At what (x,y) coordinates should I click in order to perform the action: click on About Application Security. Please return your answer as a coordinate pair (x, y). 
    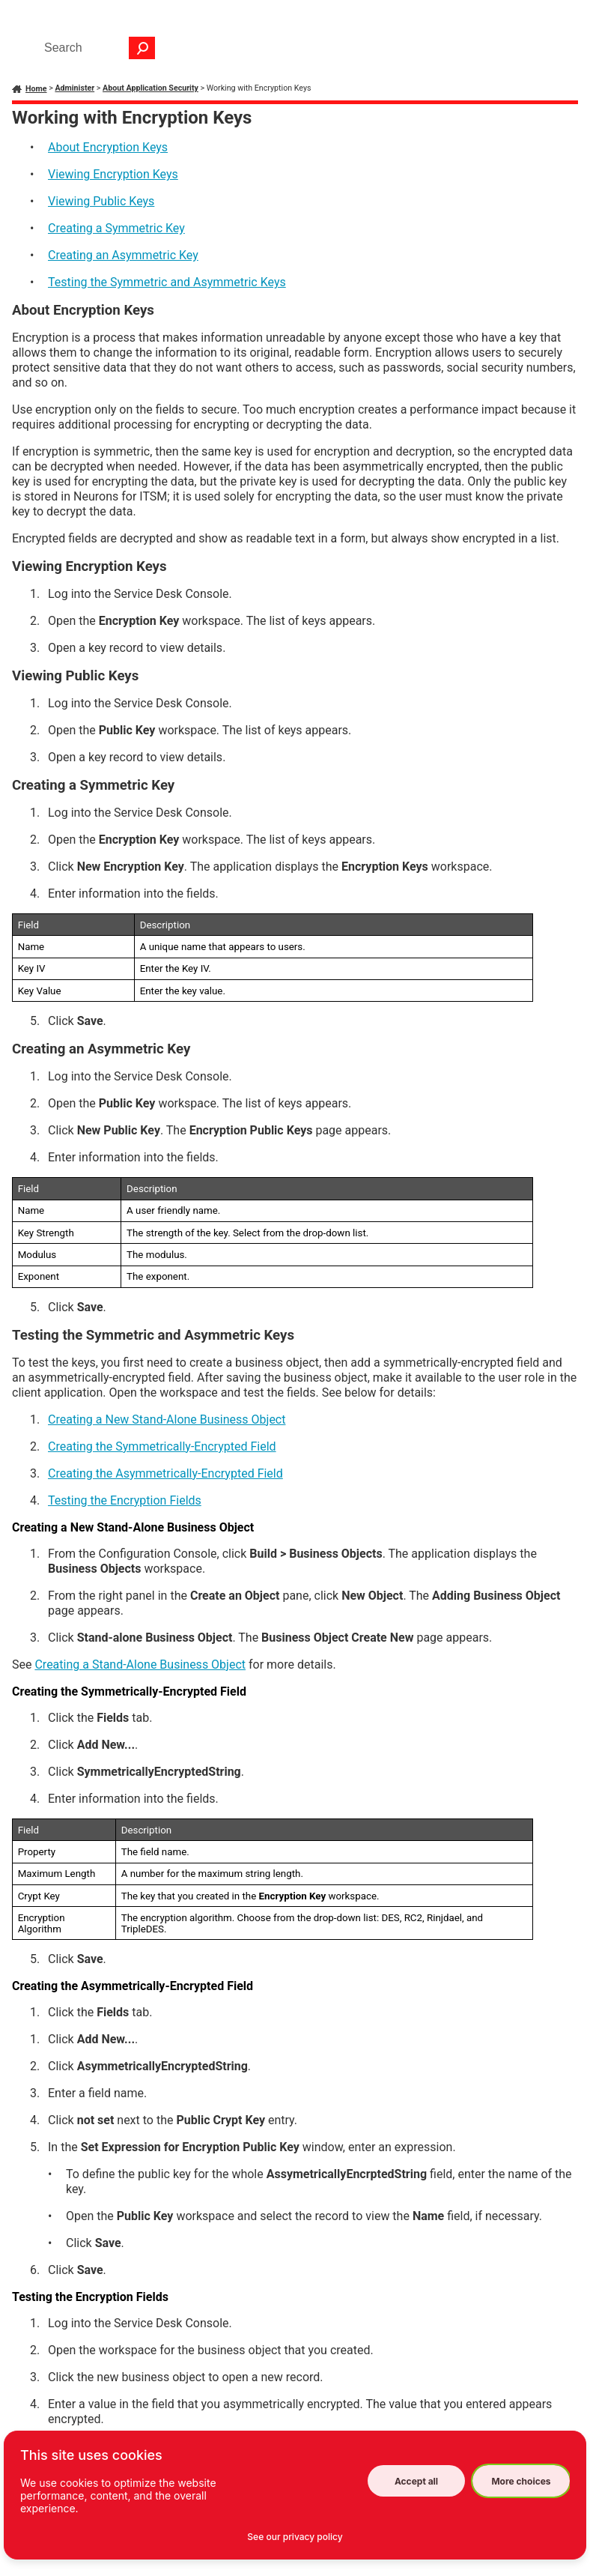
    Looking at the image, I should click on (150, 88).